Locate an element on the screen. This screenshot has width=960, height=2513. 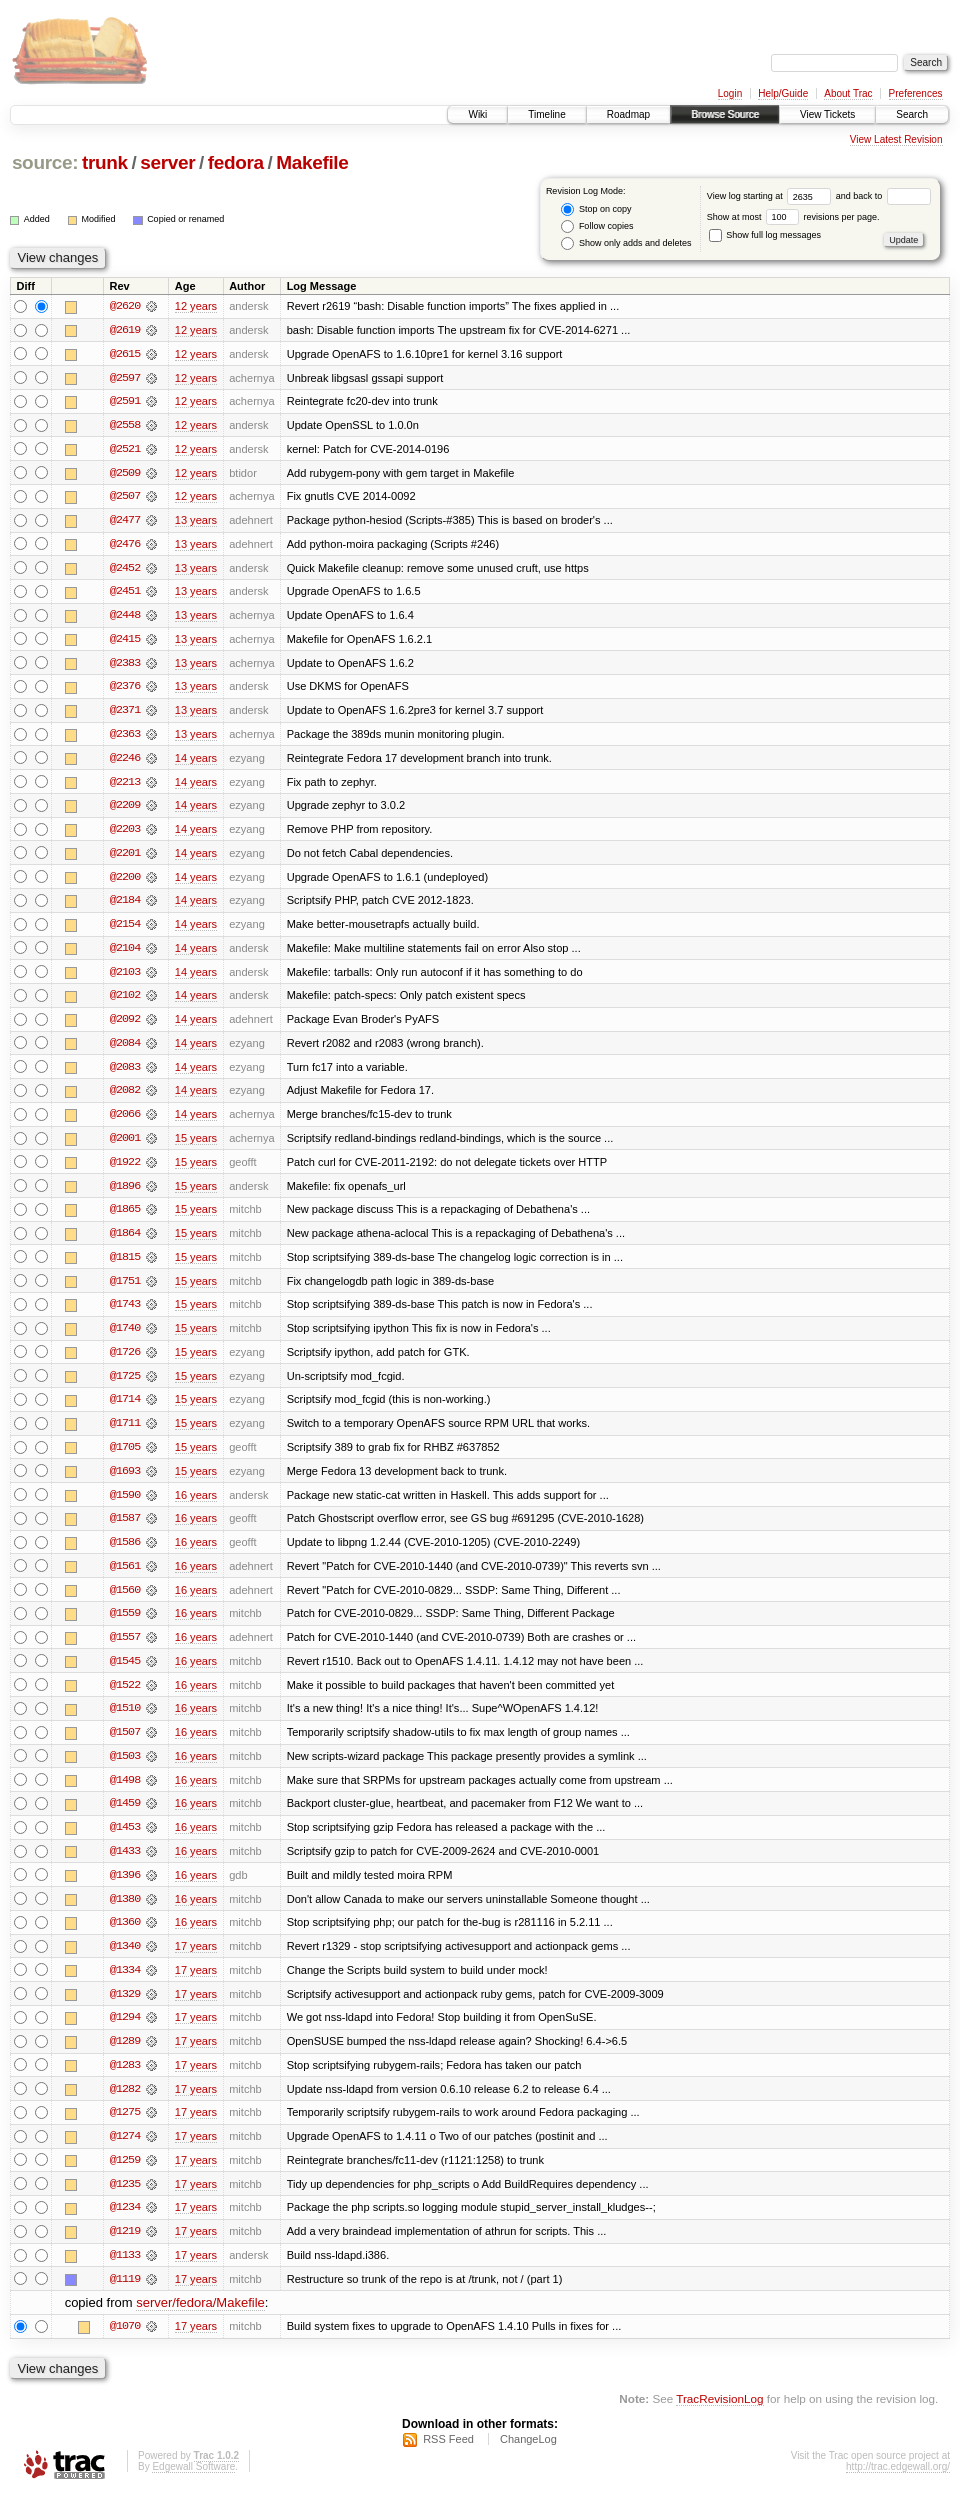
@1119 is located at coordinates (125, 2298).